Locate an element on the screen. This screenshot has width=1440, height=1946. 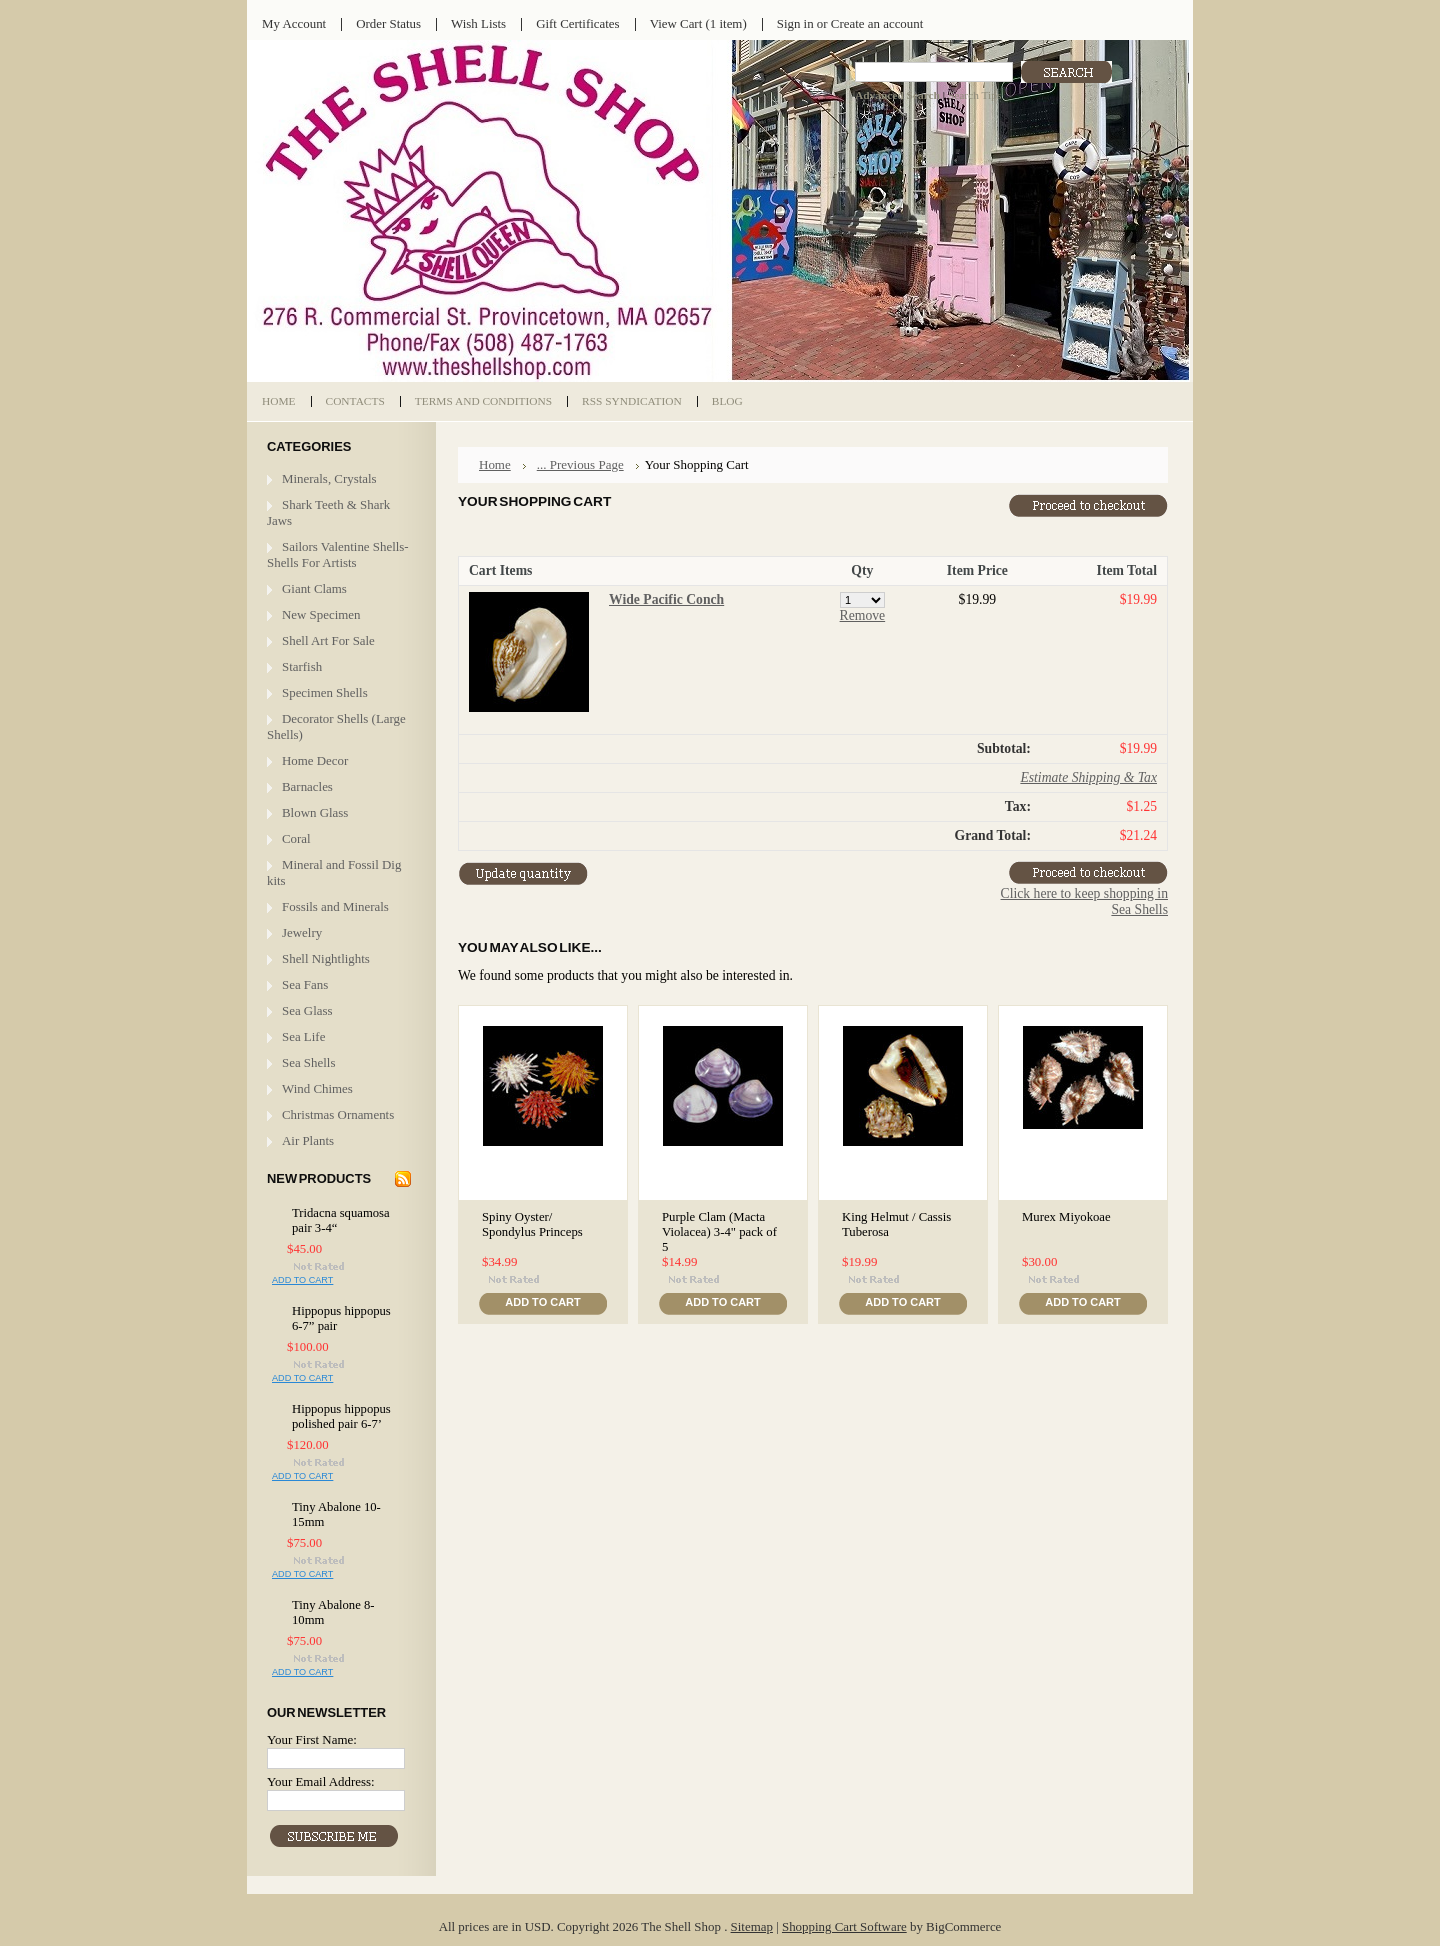
Add To Cart is located at coordinates (302, 1280).